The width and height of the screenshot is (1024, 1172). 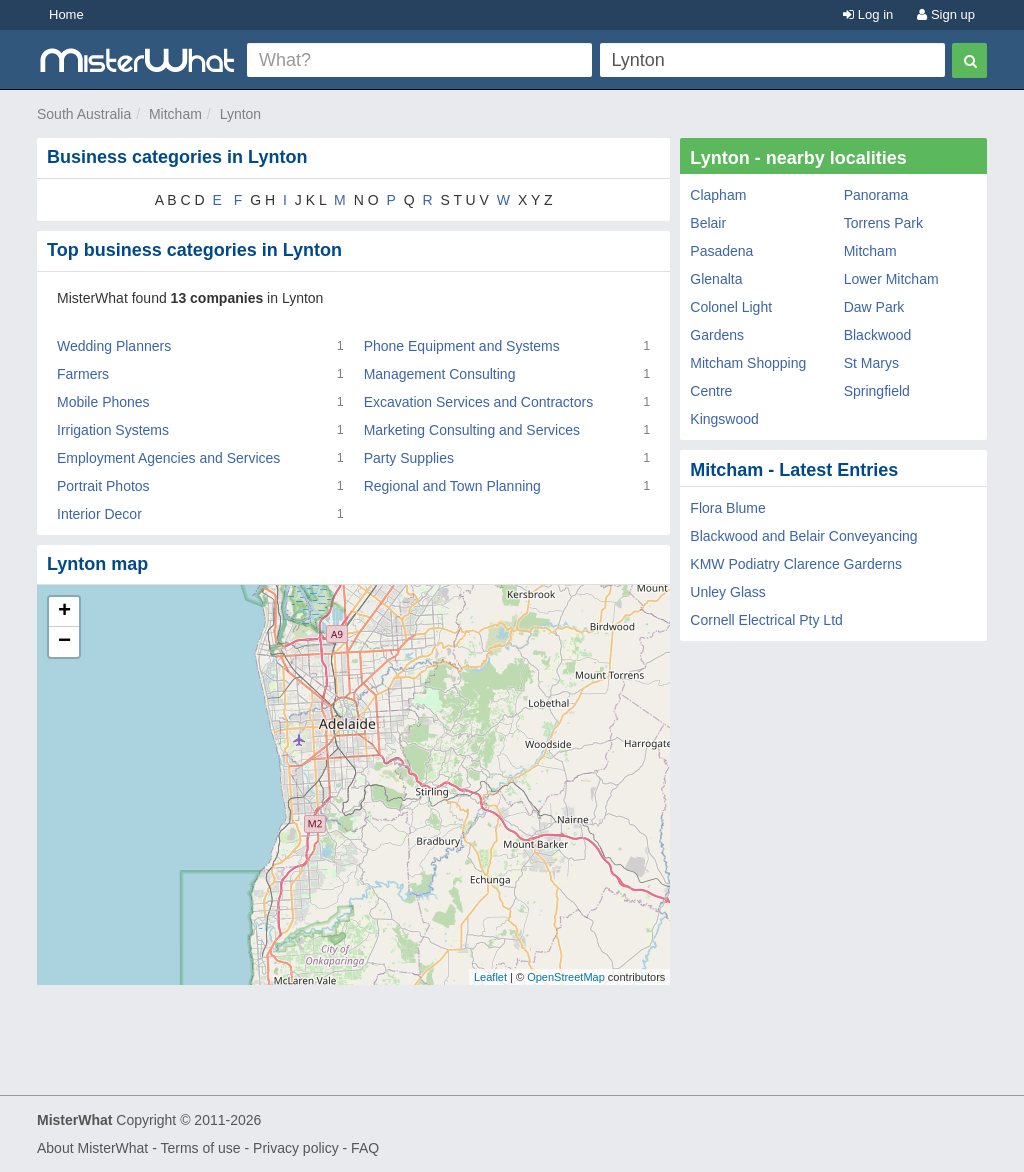 What do you see at coordinates (708, 223) in the screenshot?
I see `Belair` at bounding box center [708, 223].